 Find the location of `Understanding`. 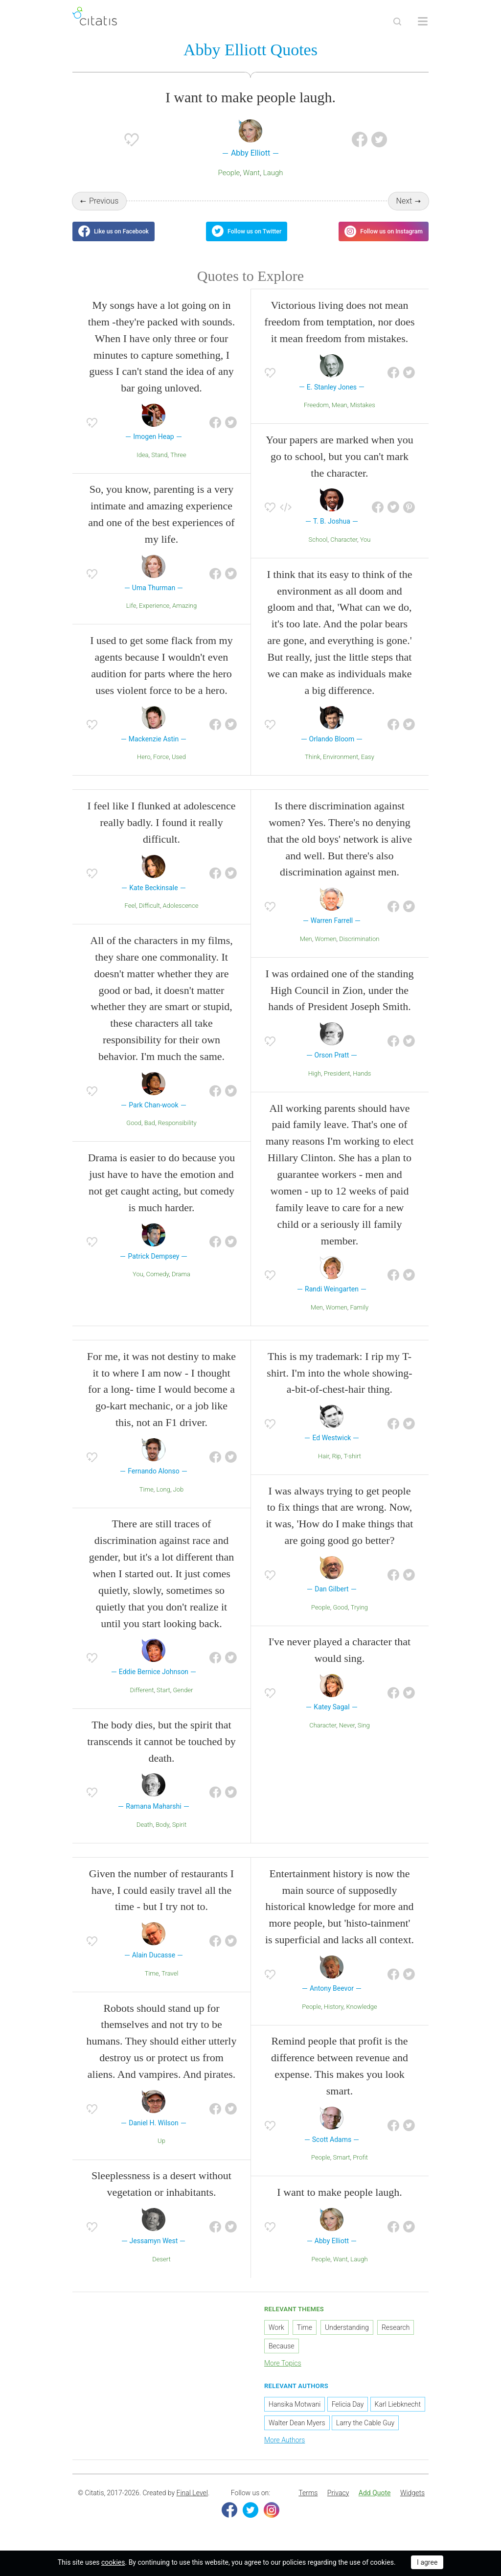

Understanding is located at coordinates (347, 2336).